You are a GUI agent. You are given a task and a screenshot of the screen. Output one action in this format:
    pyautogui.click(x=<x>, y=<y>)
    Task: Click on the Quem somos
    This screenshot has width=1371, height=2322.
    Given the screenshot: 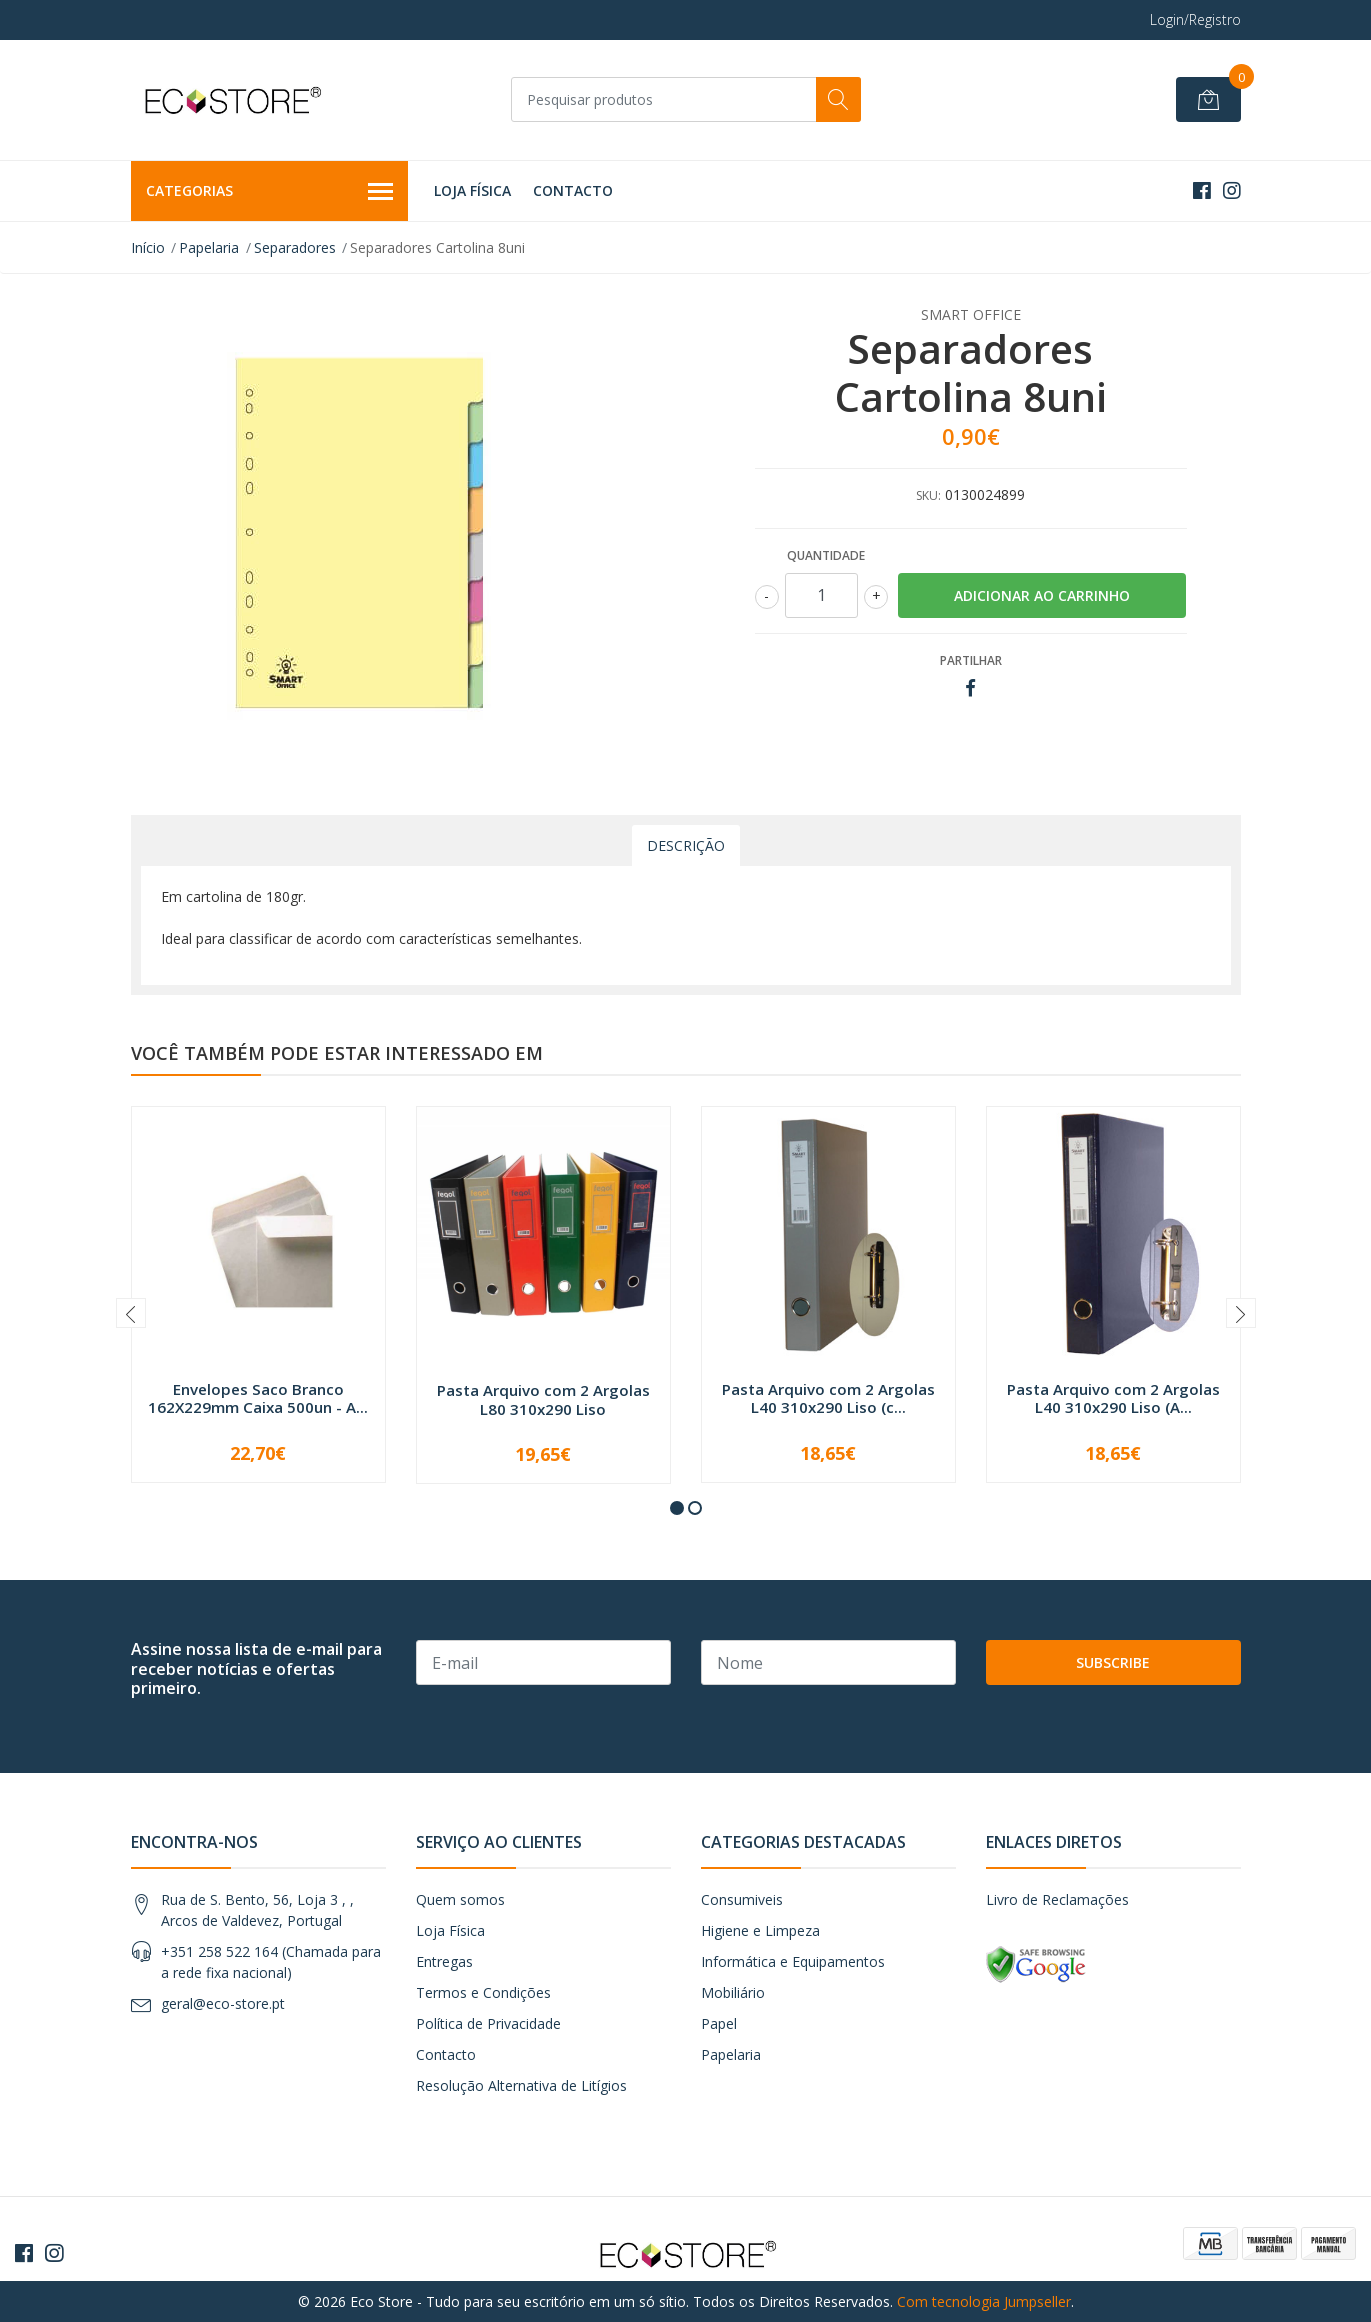 What is the action you would take?
    pyautogui.click(x=460, y=1899)
    